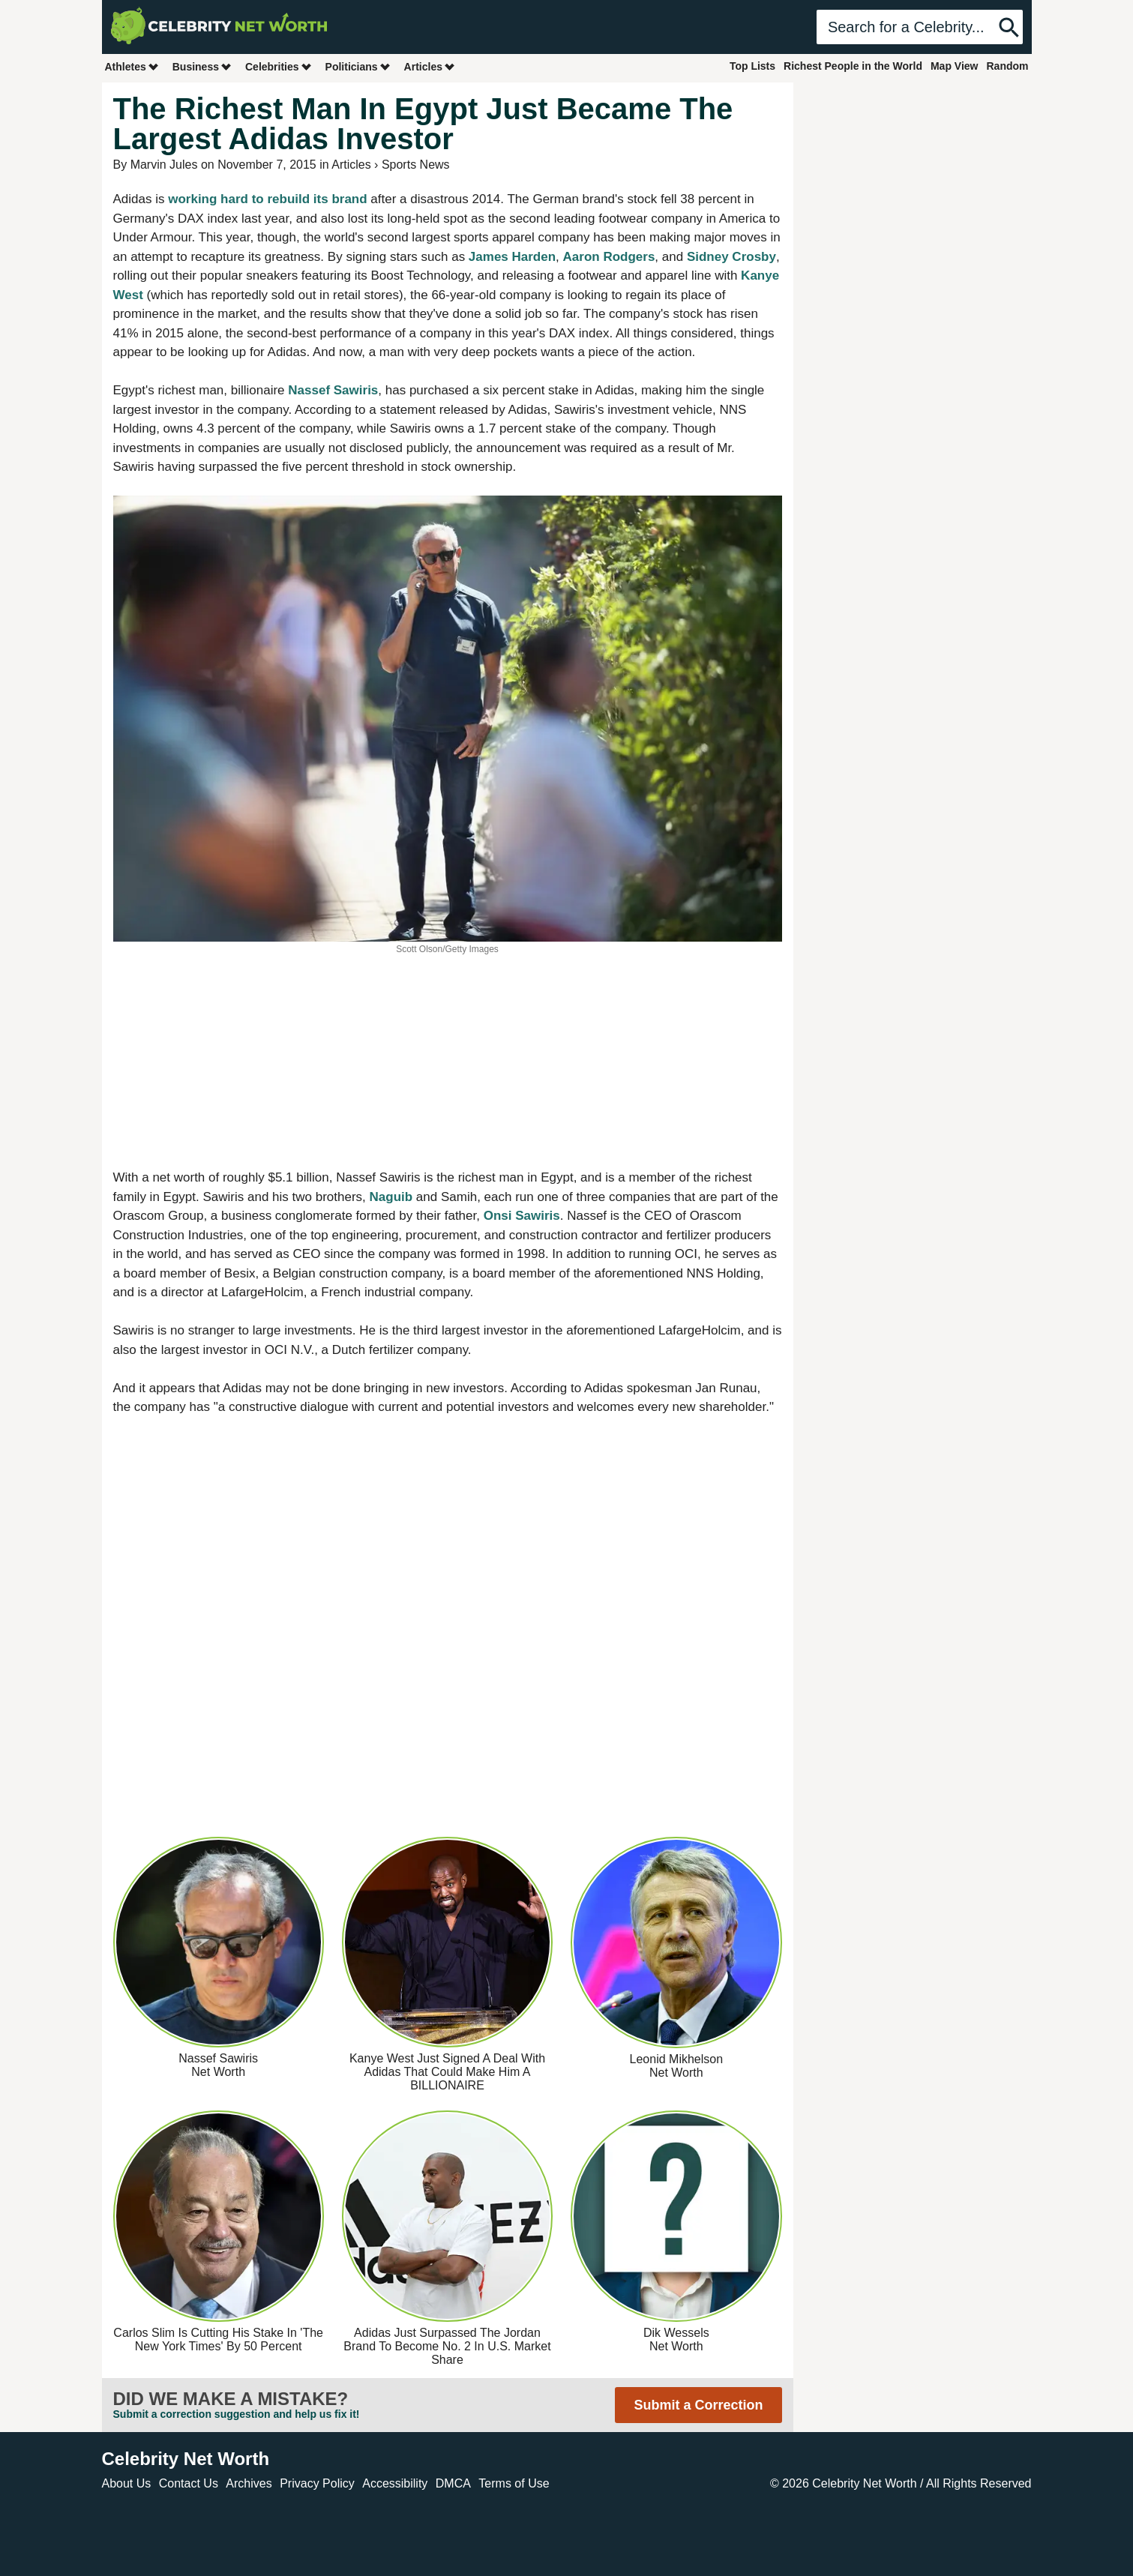  What do you see at coordinates (248, 2483) in the screenshot?
I see `Archives` at bounding box center [248, 2483].